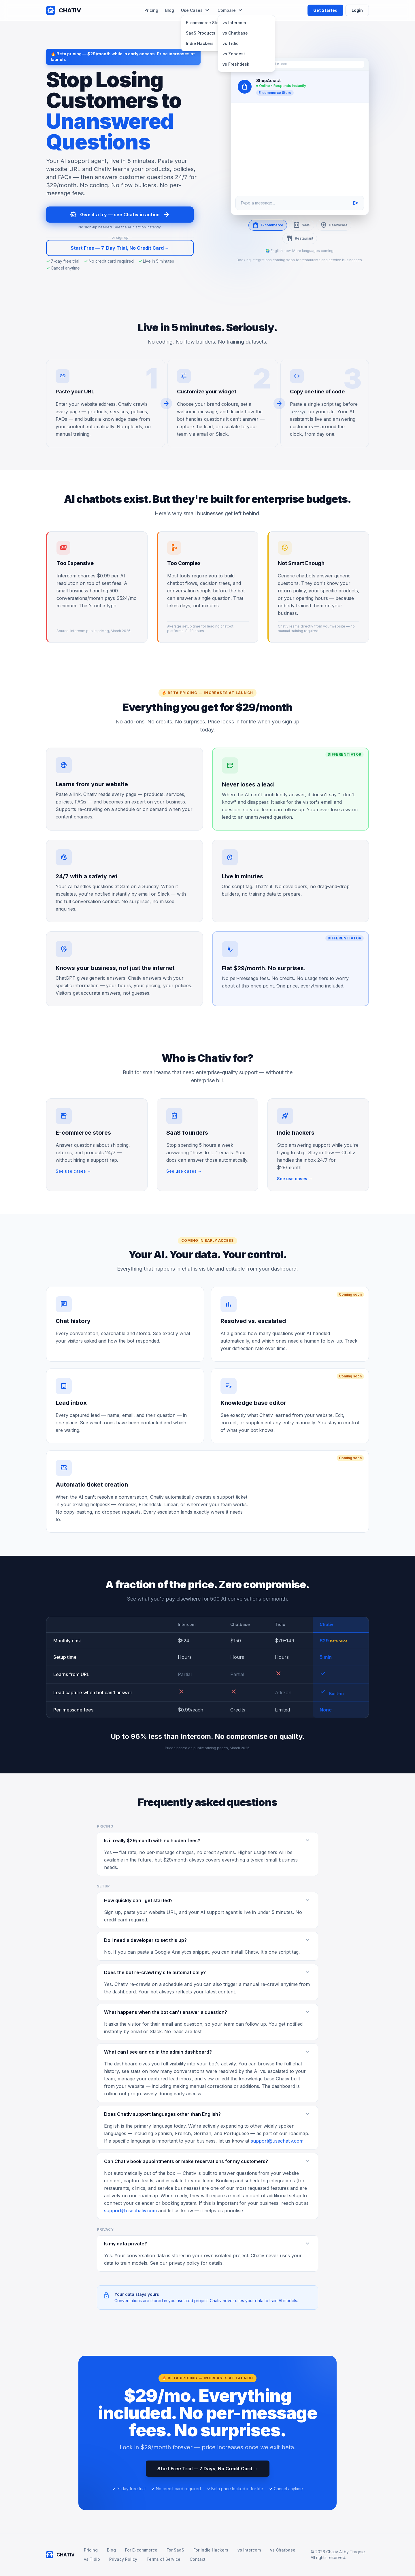 This screenshot has width=415, height=2576. Describe the element at coordinates (163, 2559) in the screenshot. I see `Terms of Service` at that location.